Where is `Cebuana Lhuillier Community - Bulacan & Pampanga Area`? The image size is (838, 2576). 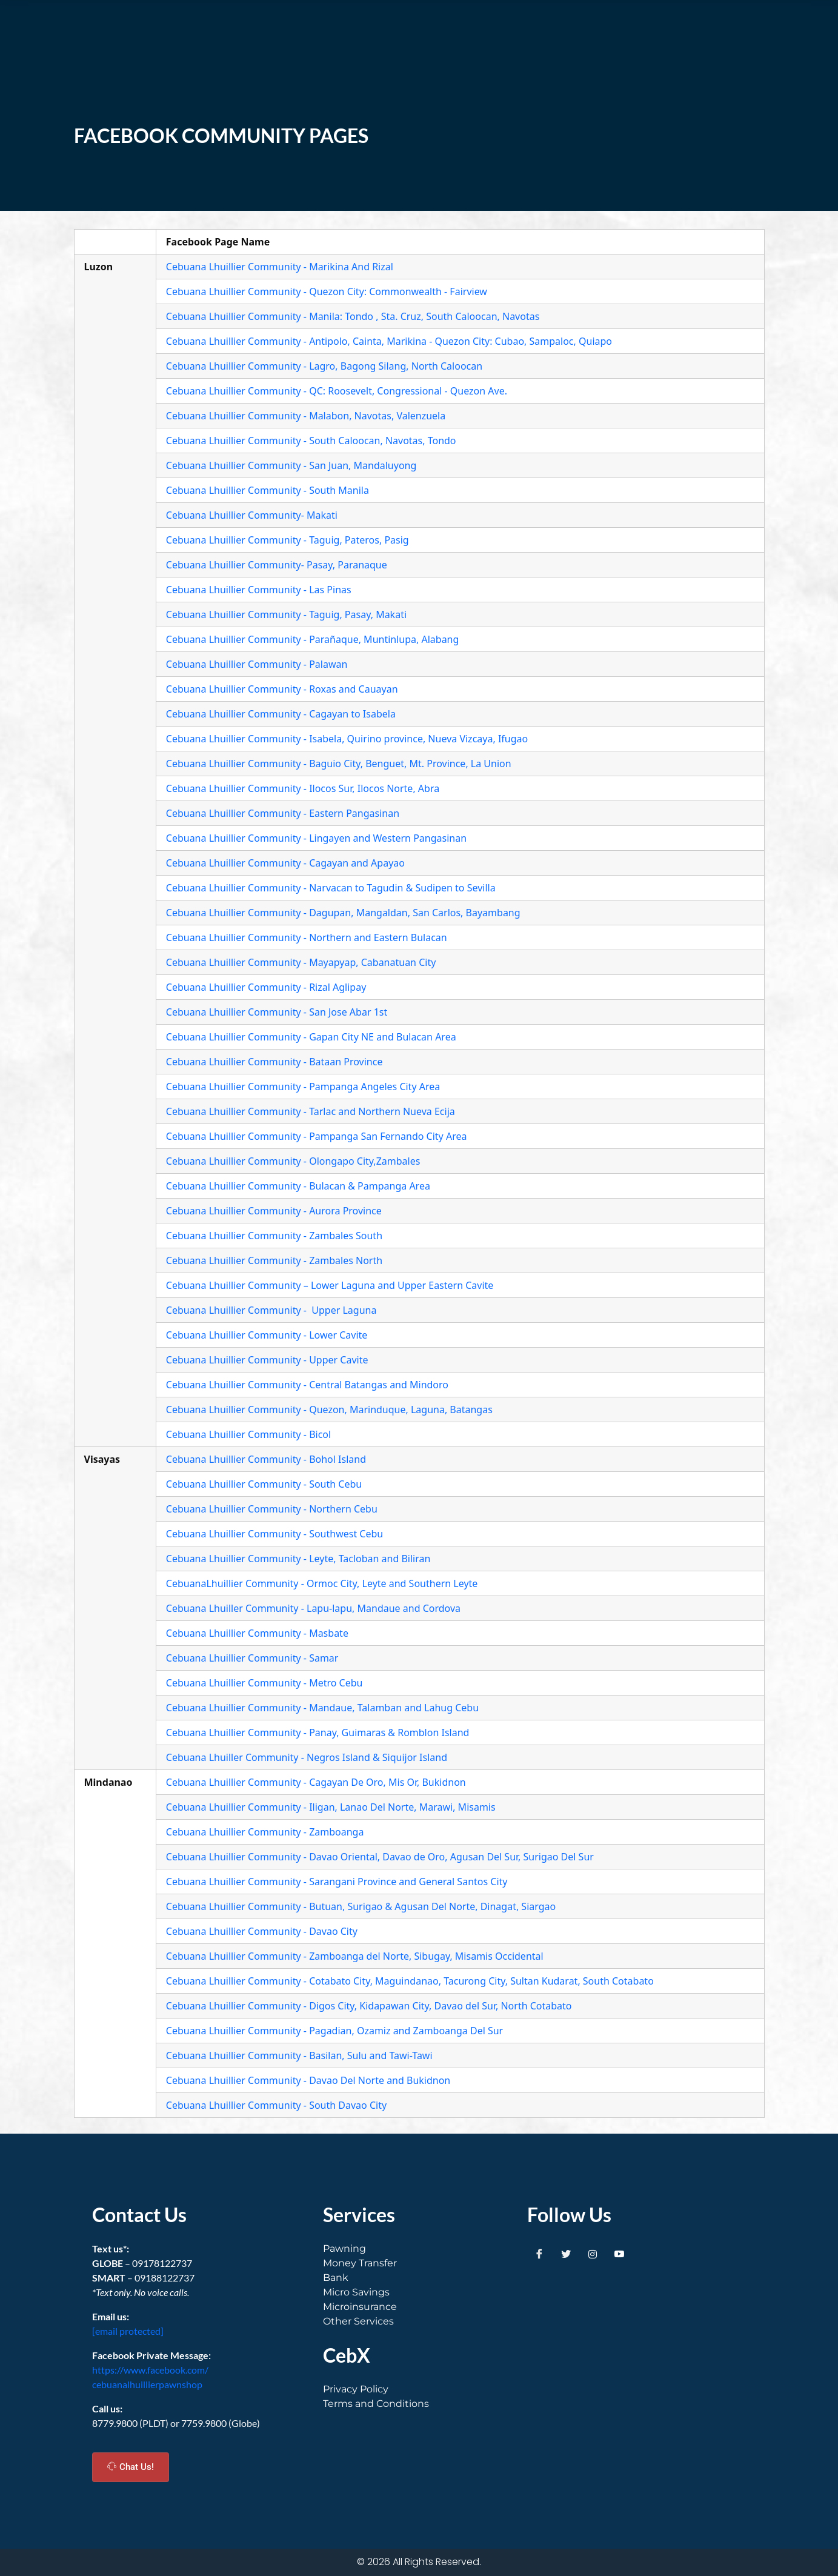 Cebuana Lhuillier Community - Bulacan & Pampanga Area is located at coordinates (298, 1186).